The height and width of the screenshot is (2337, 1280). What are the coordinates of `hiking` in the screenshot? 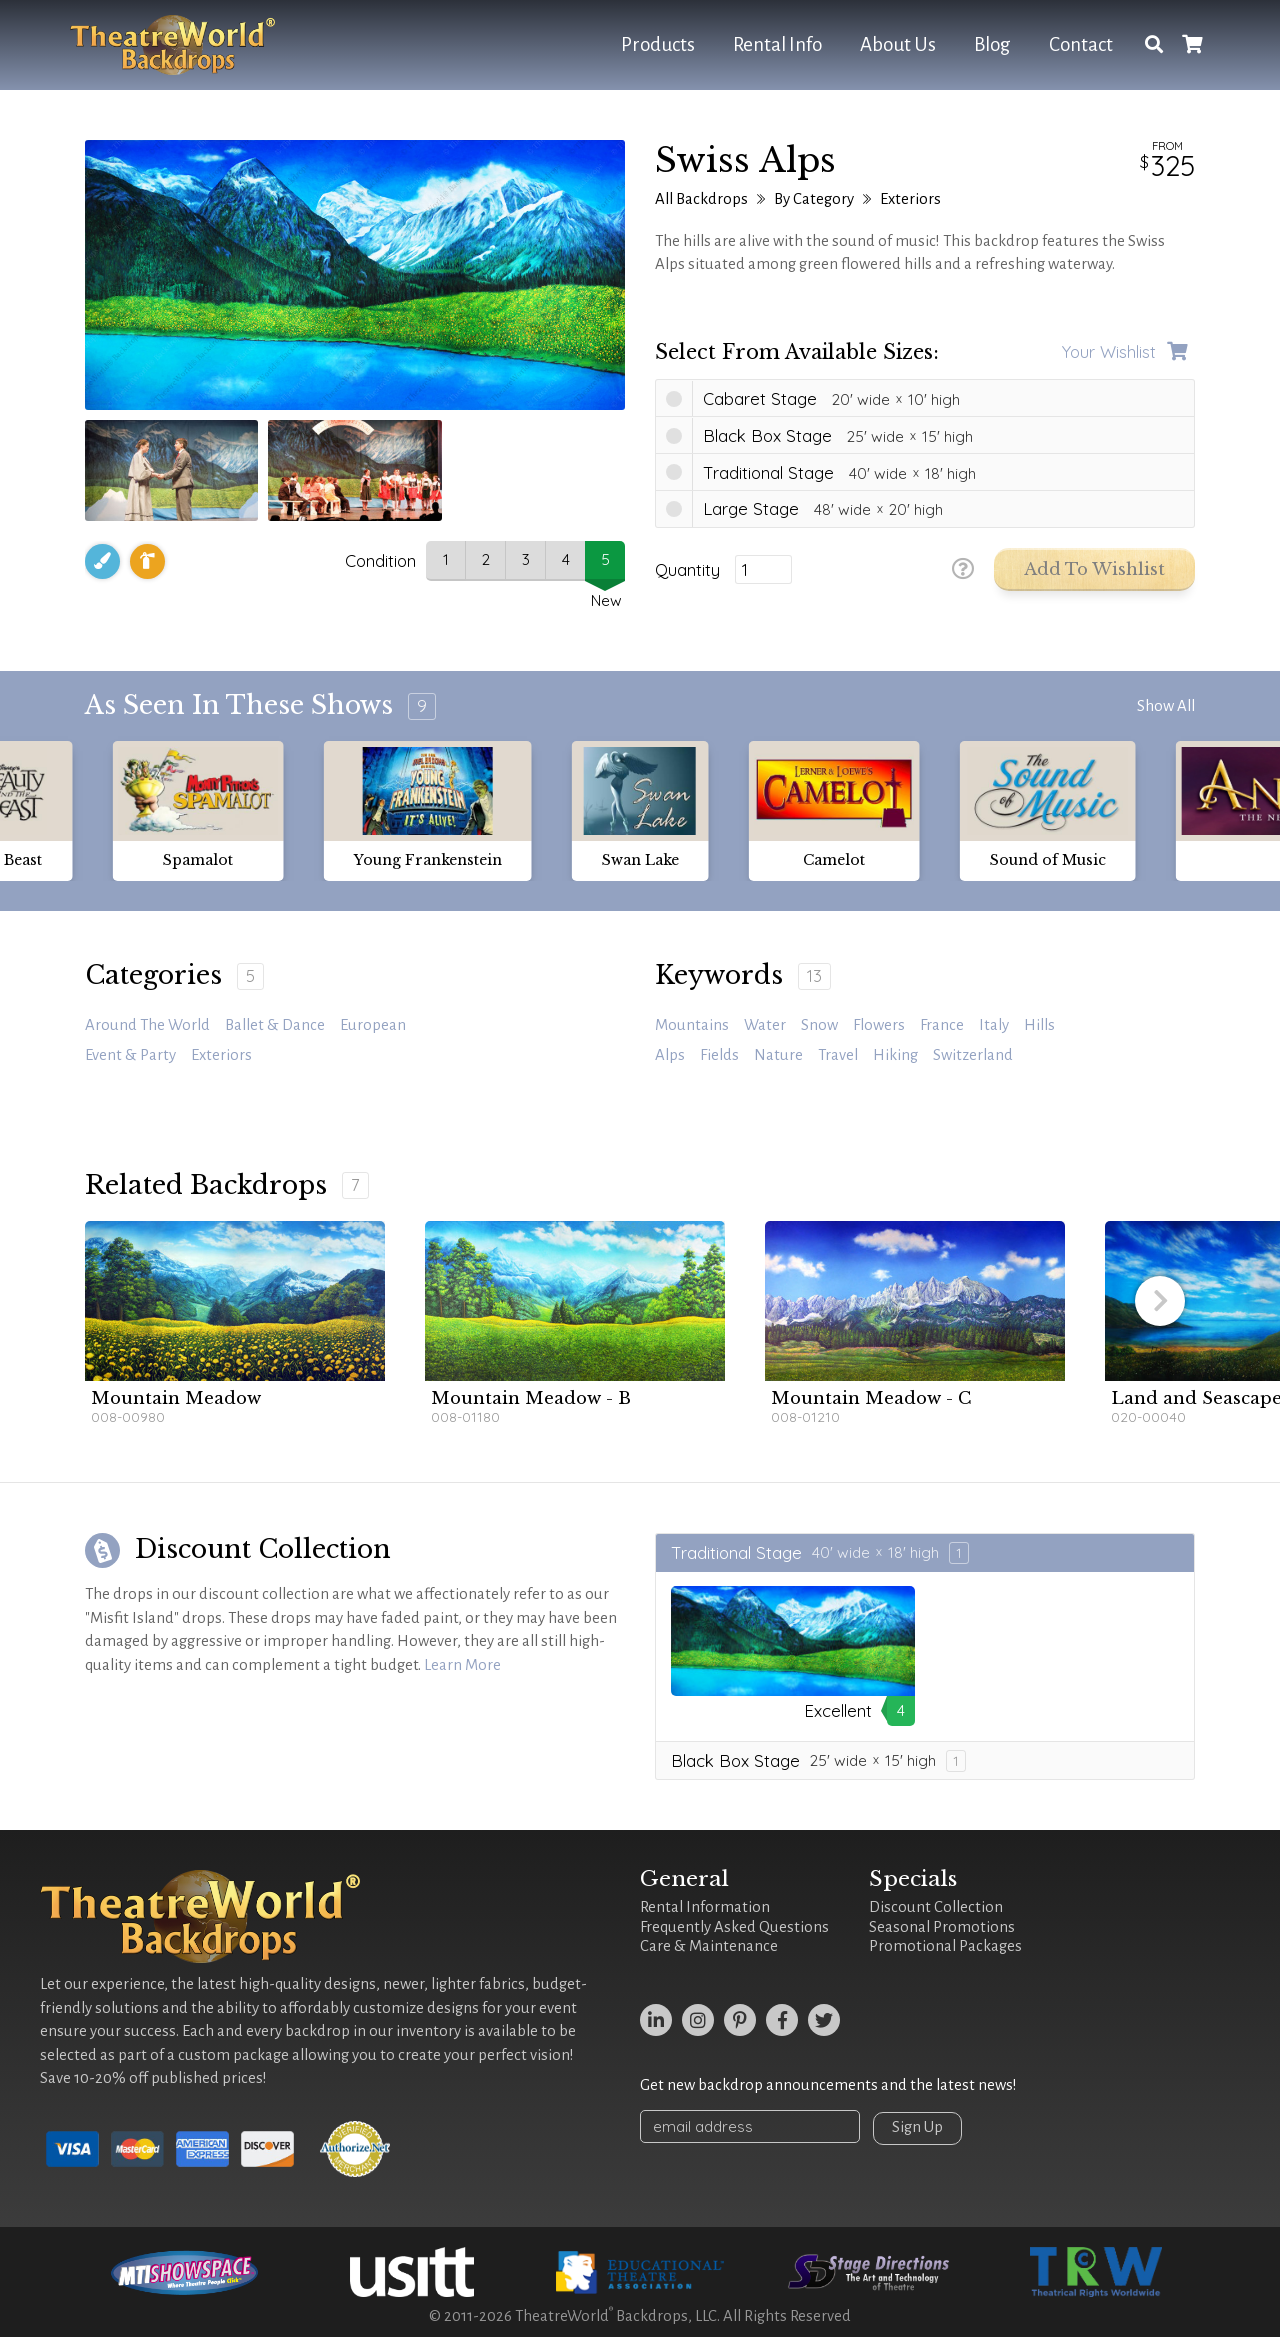 It's located at (895, 1055).